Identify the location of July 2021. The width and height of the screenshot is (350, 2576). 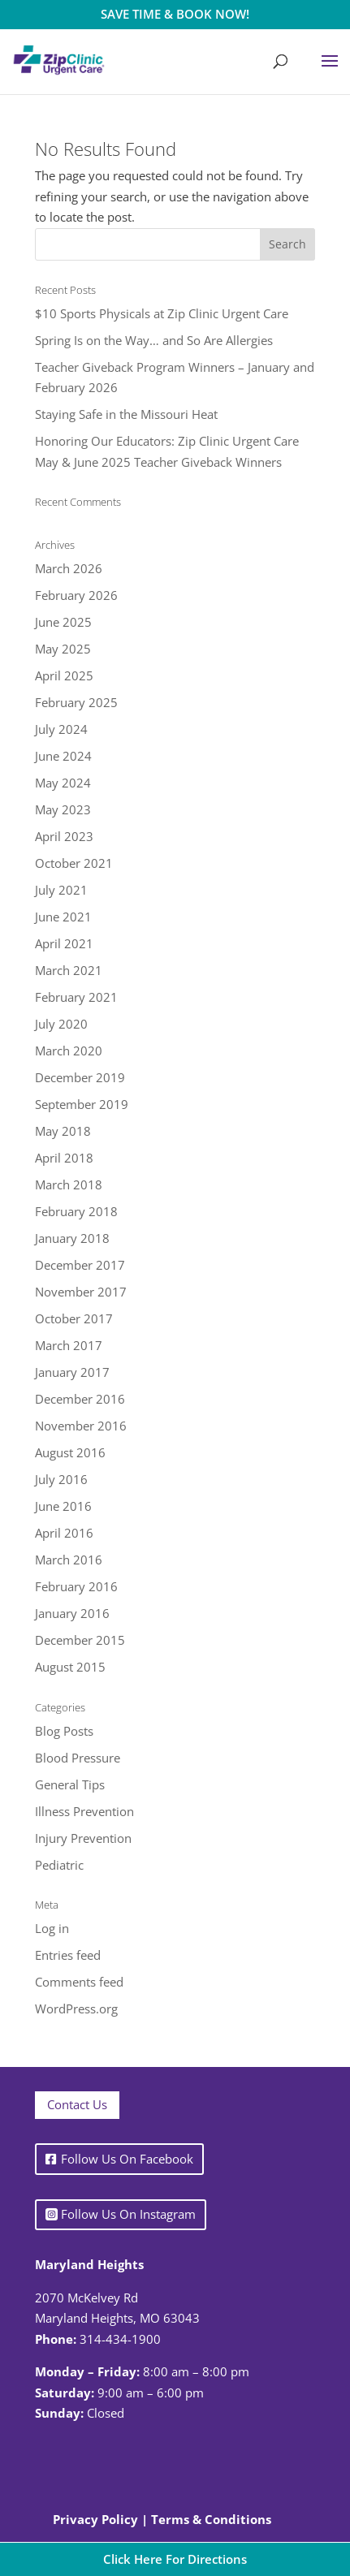
(61, 890).